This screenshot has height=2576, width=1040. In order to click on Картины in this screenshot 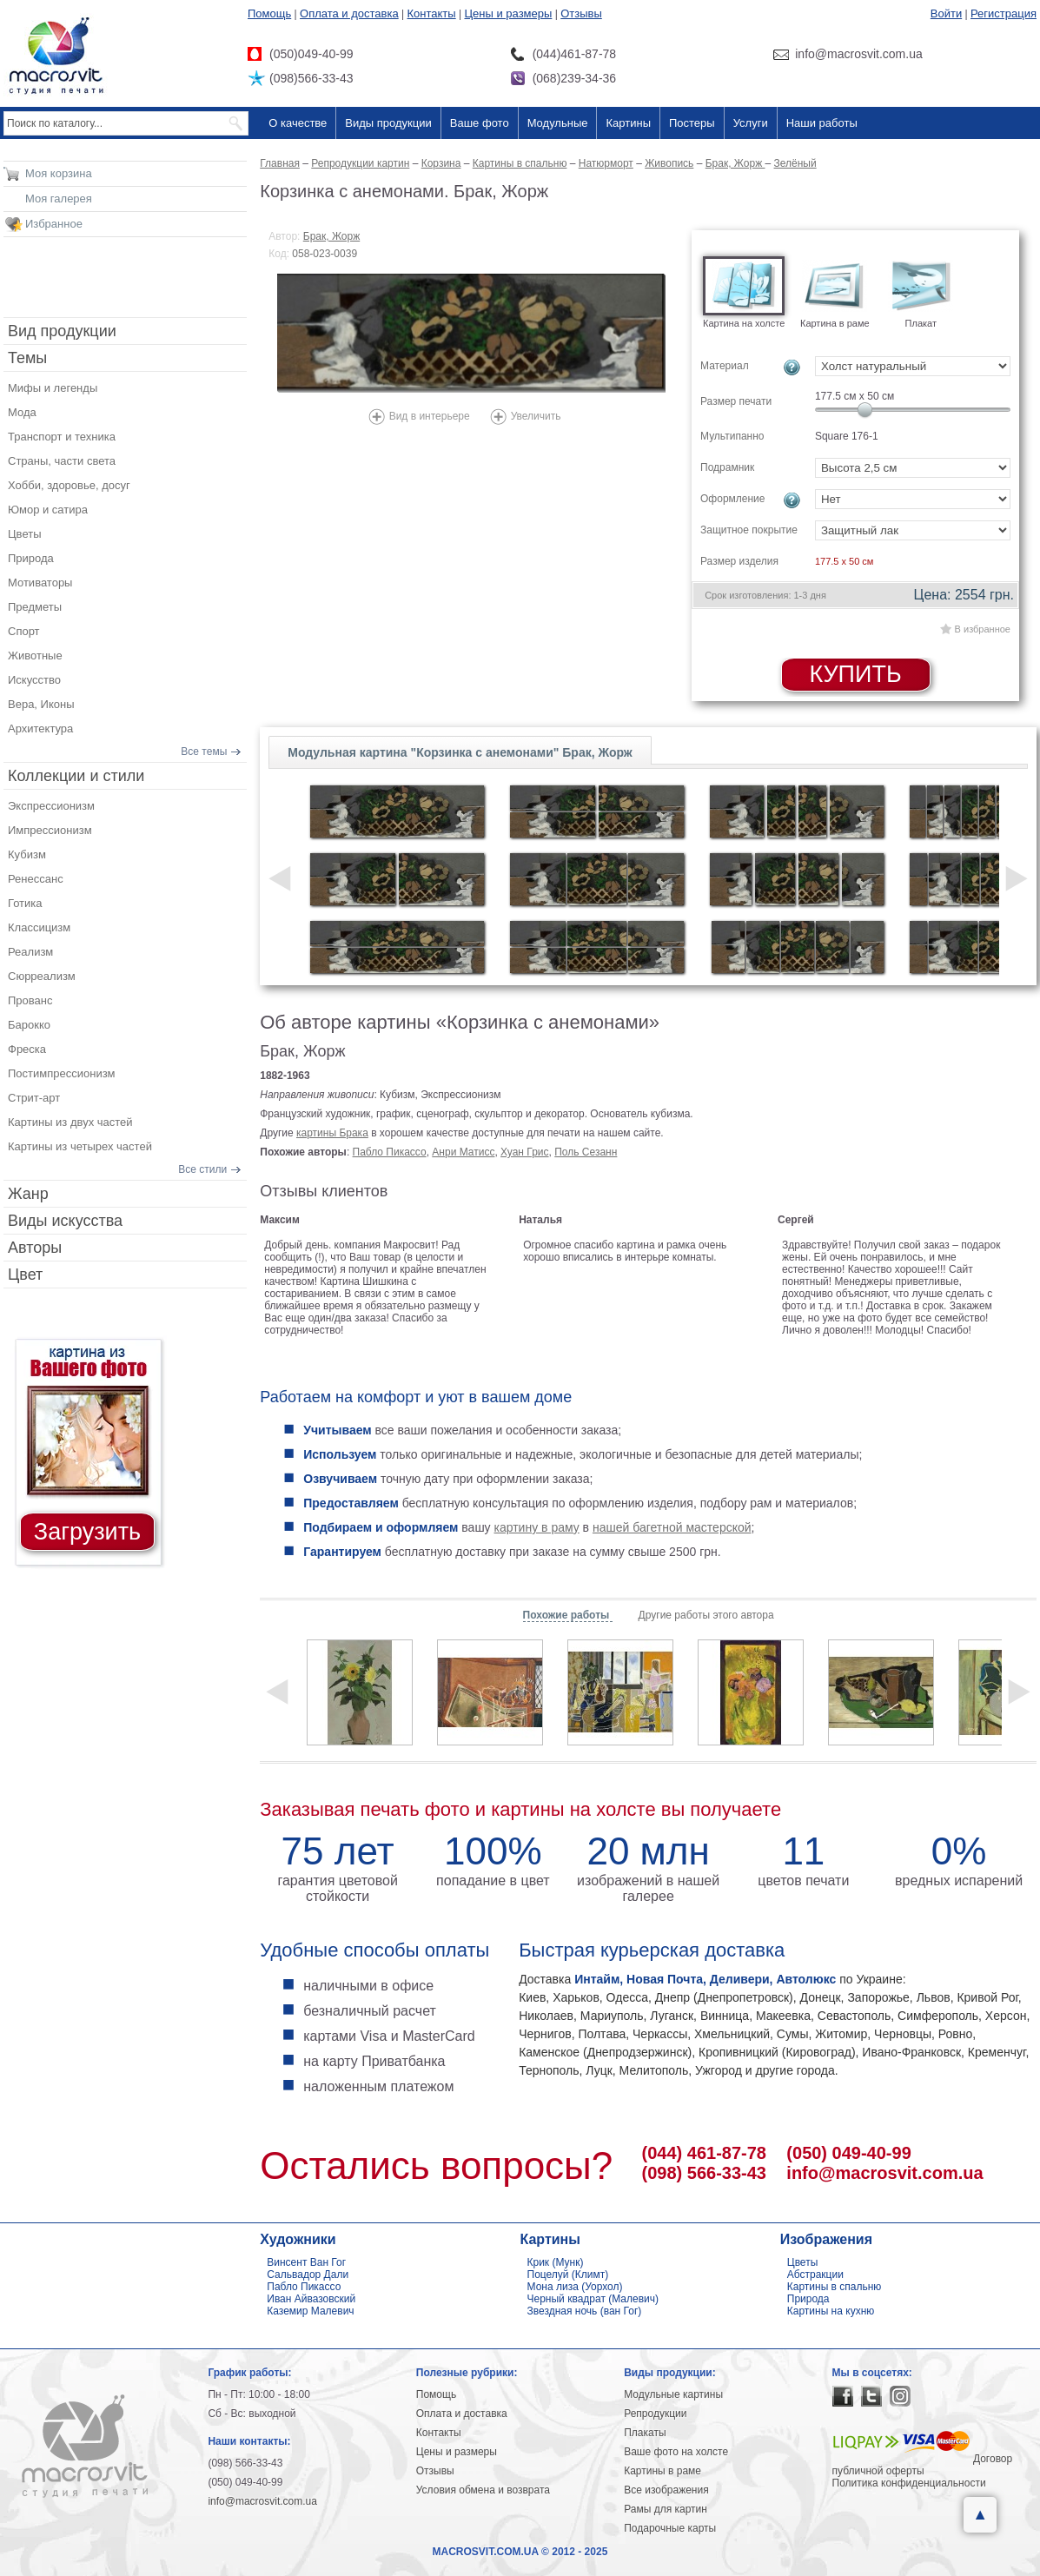, I will do `click(628, 122)`.